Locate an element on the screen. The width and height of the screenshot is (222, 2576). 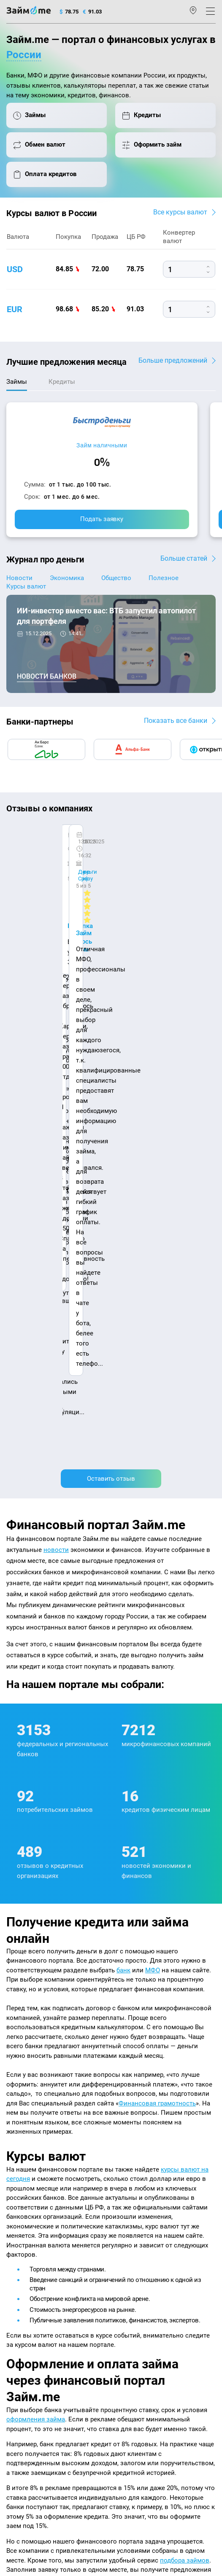
Займ с плохой кредитной историей is located at coordinates (160, 2285).